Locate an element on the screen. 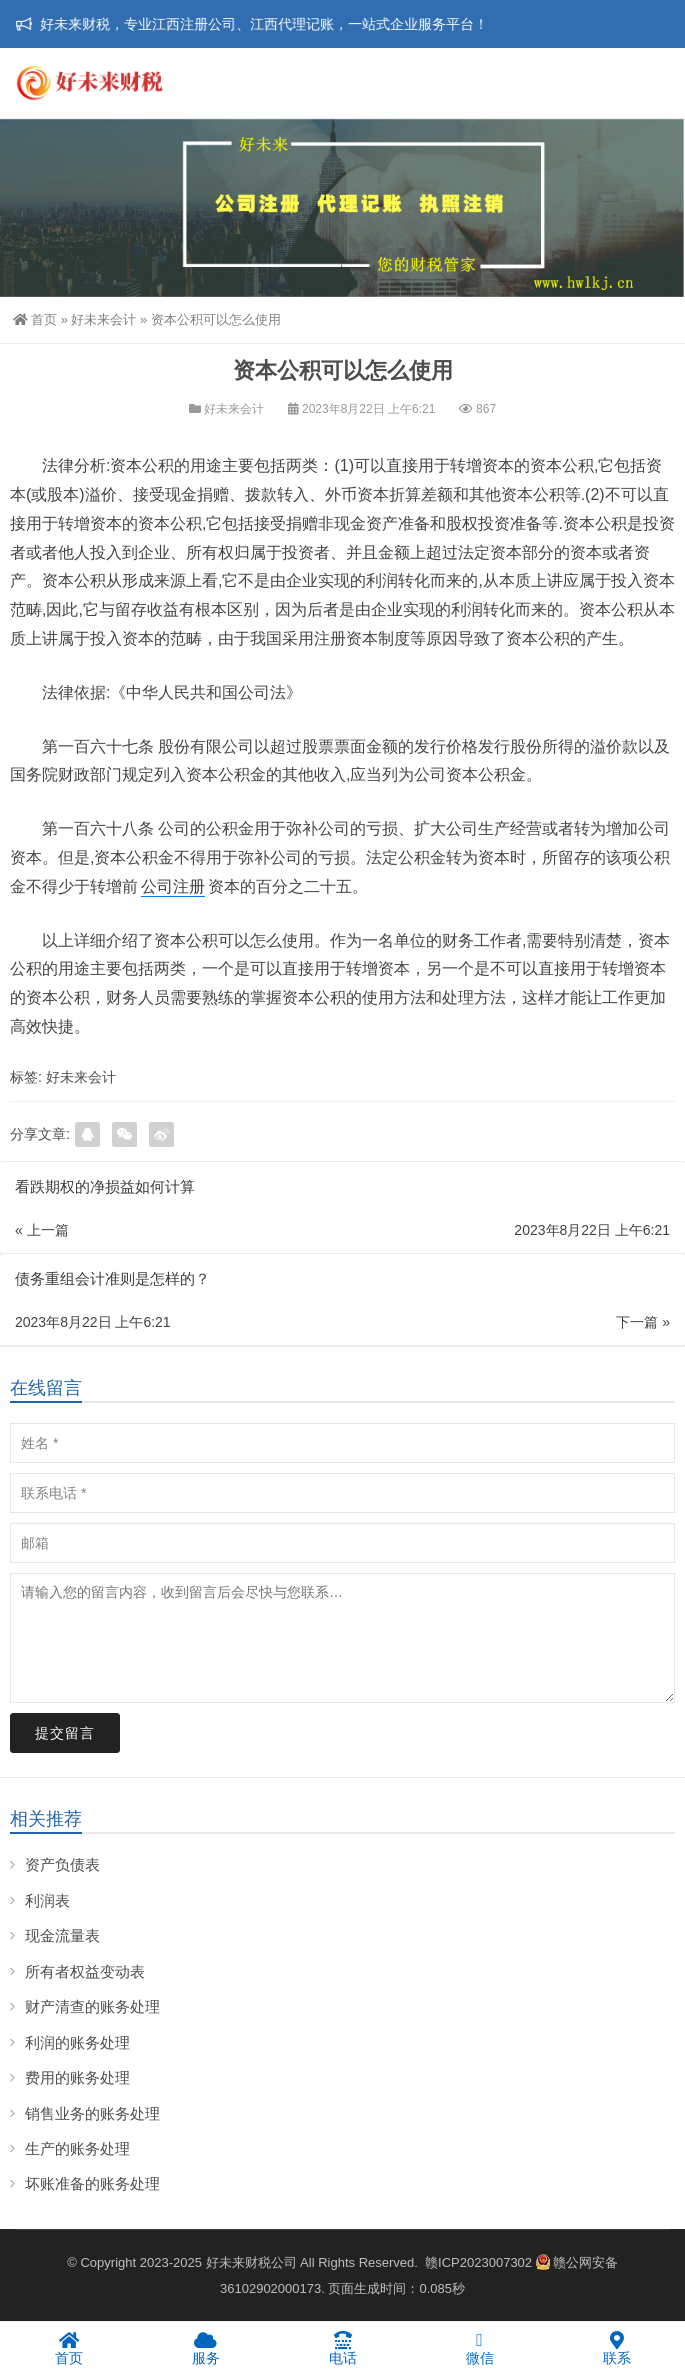 This screenshot has width=685, height=2376. 首页 is located at coordinates (35, 319).